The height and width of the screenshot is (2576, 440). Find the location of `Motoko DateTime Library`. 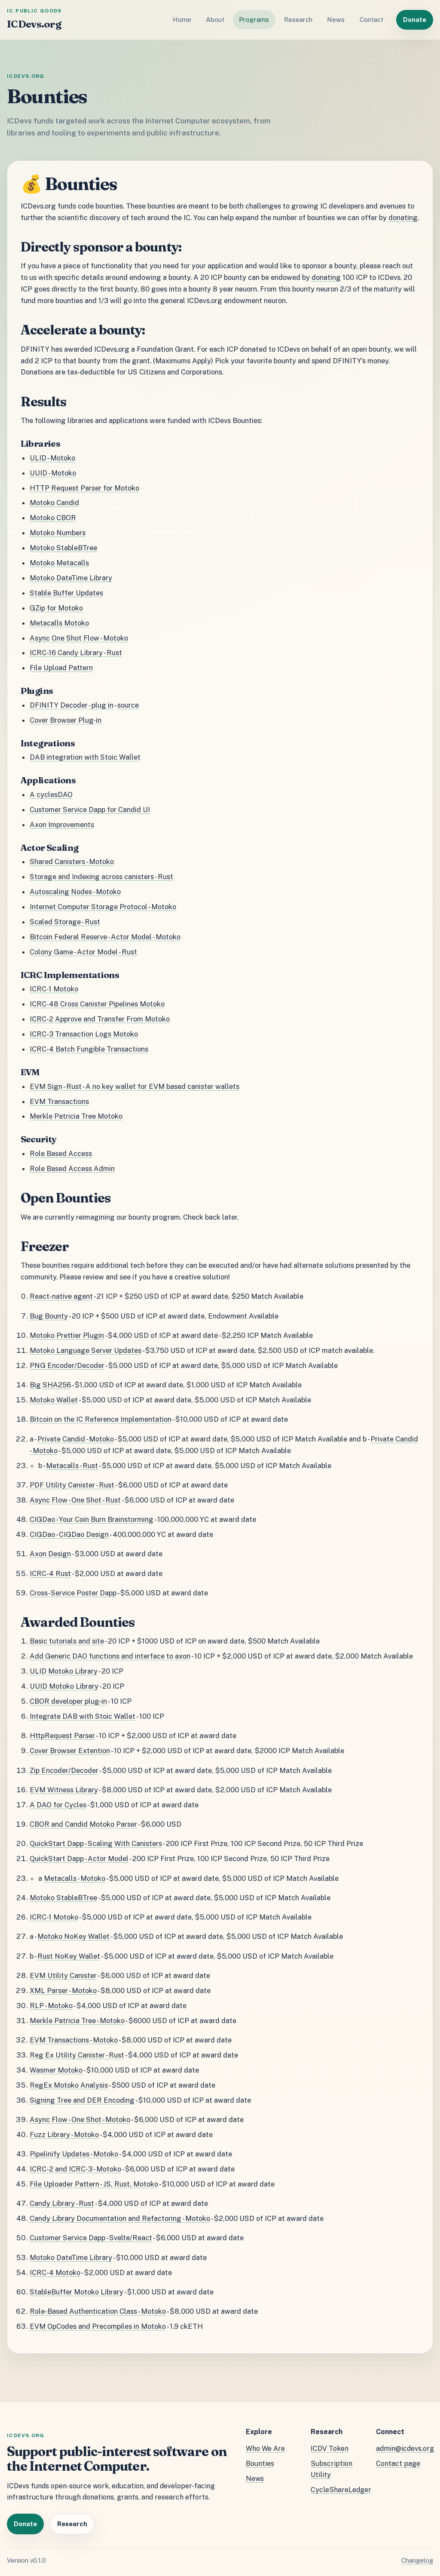

Motoko DateTime Library is located at coordinates (71, 577).